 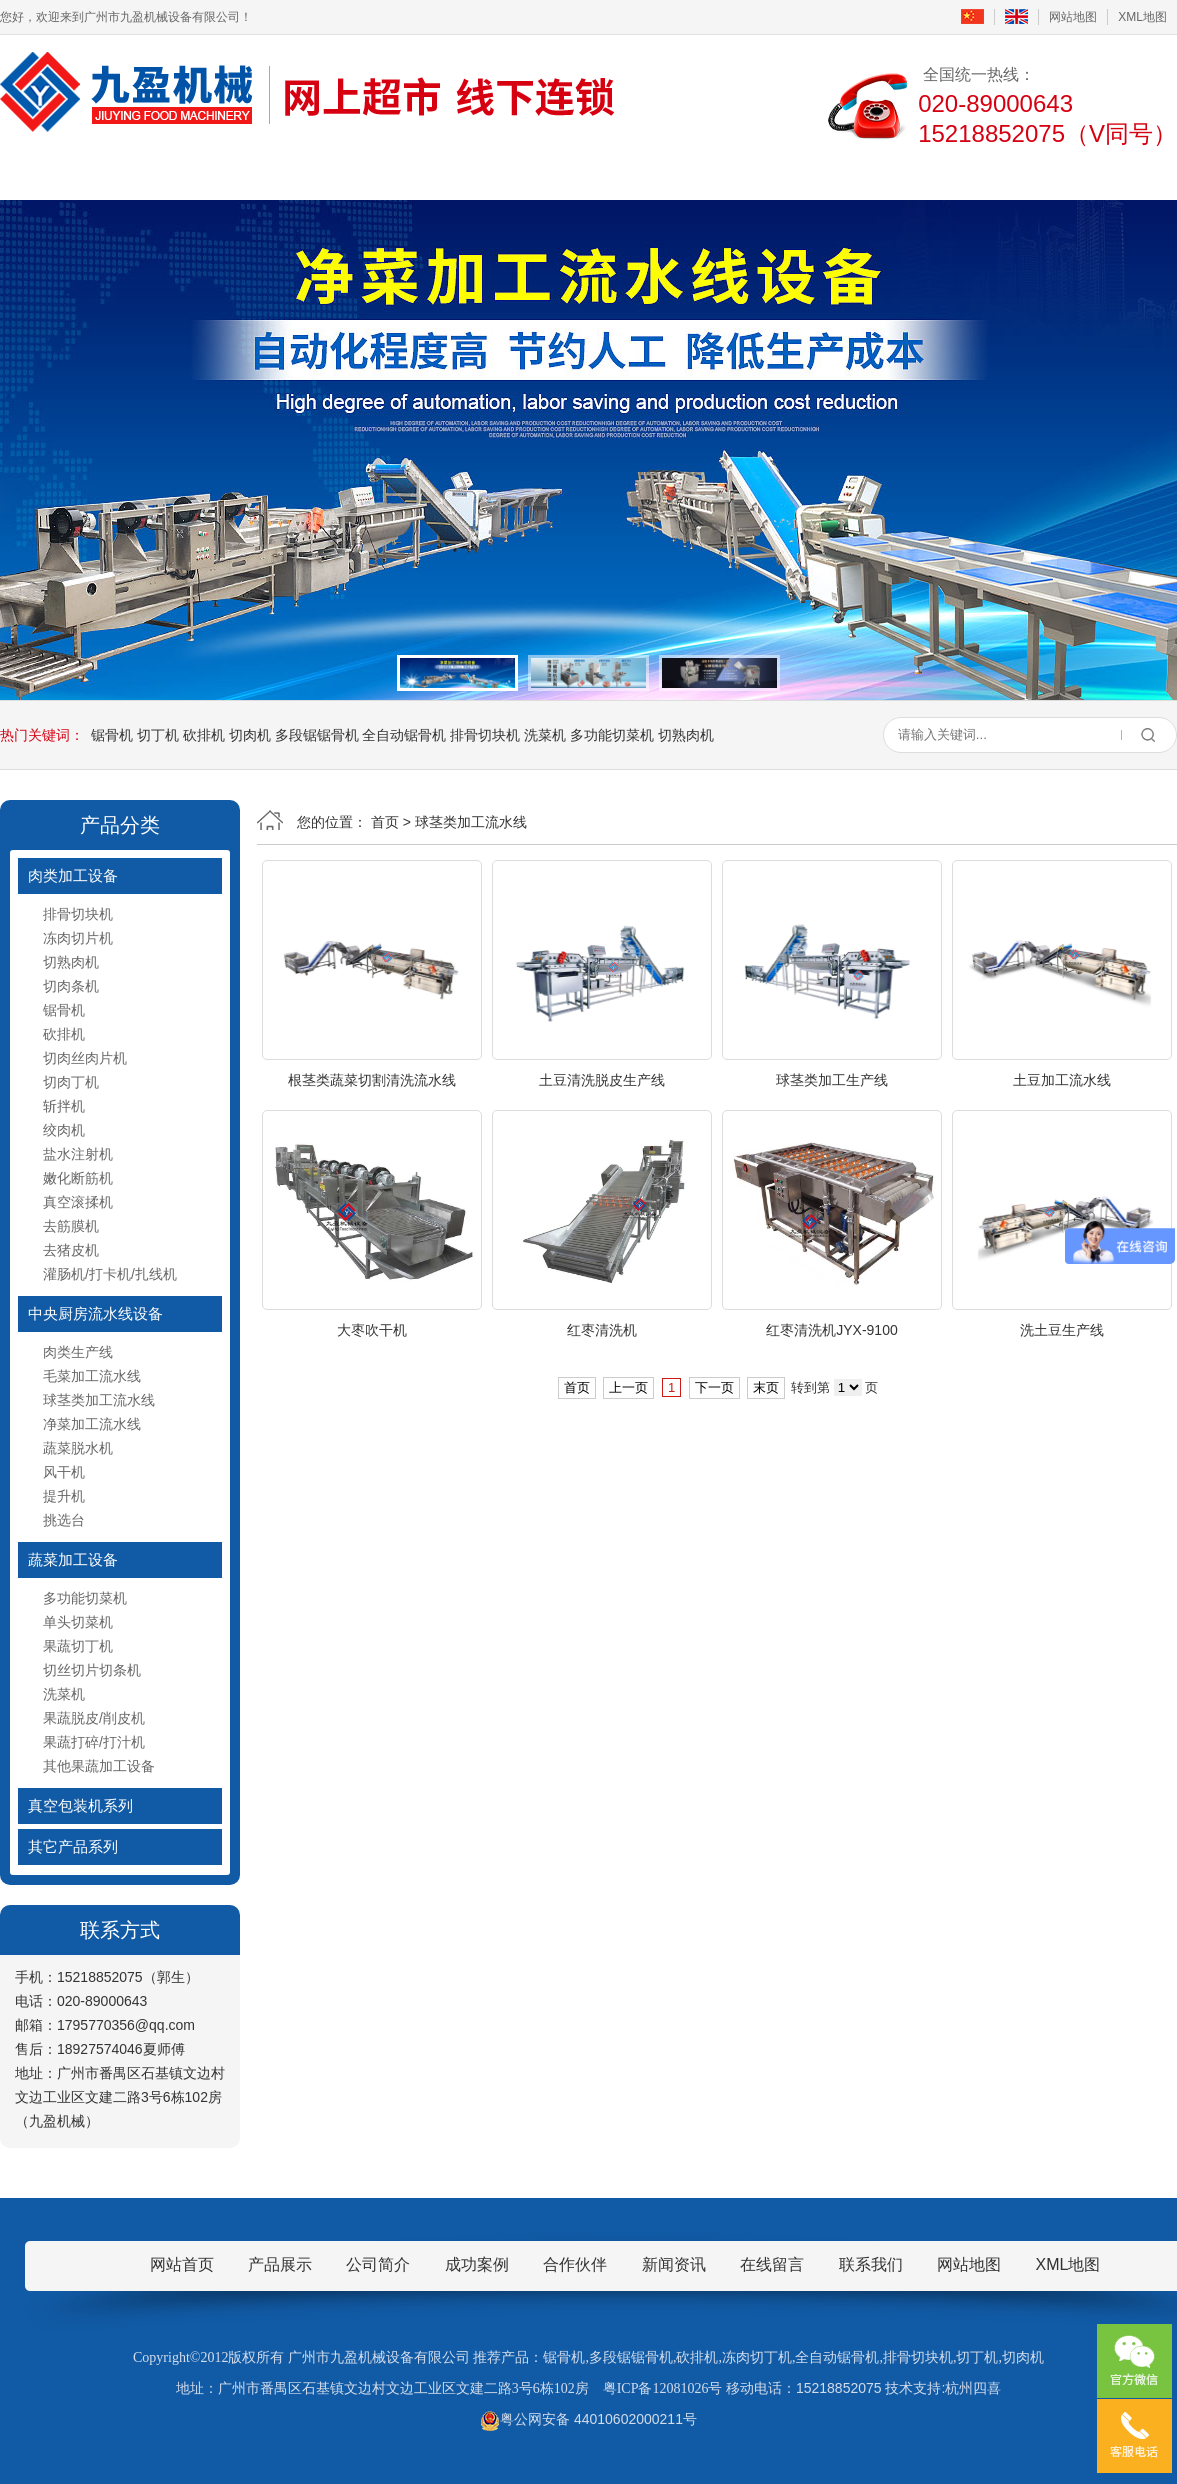 What do you see at coordinates (71, 1250) in the screenshot?
I see `去猪皮机` at bounding box center [71, 1250].